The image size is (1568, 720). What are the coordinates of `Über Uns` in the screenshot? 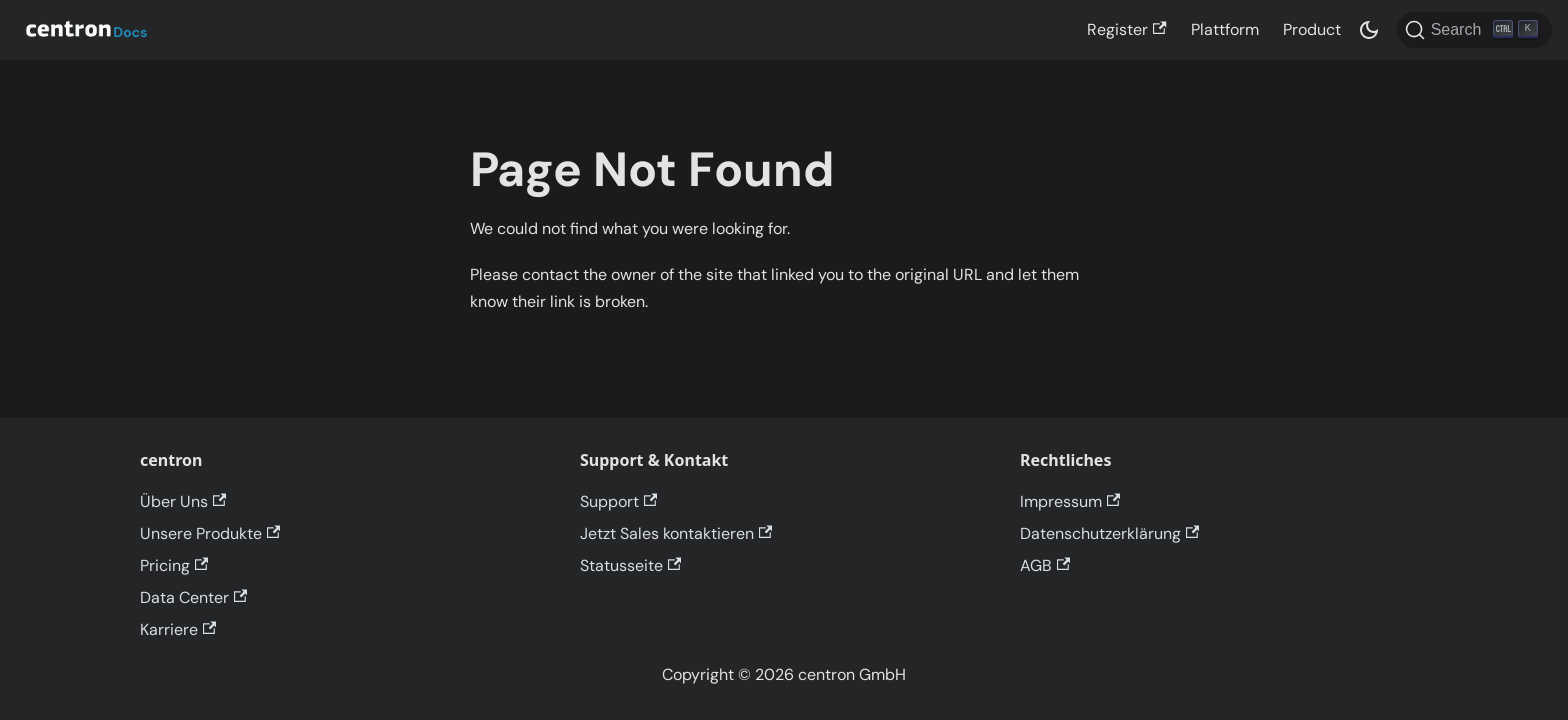 It's located at (183, 501).